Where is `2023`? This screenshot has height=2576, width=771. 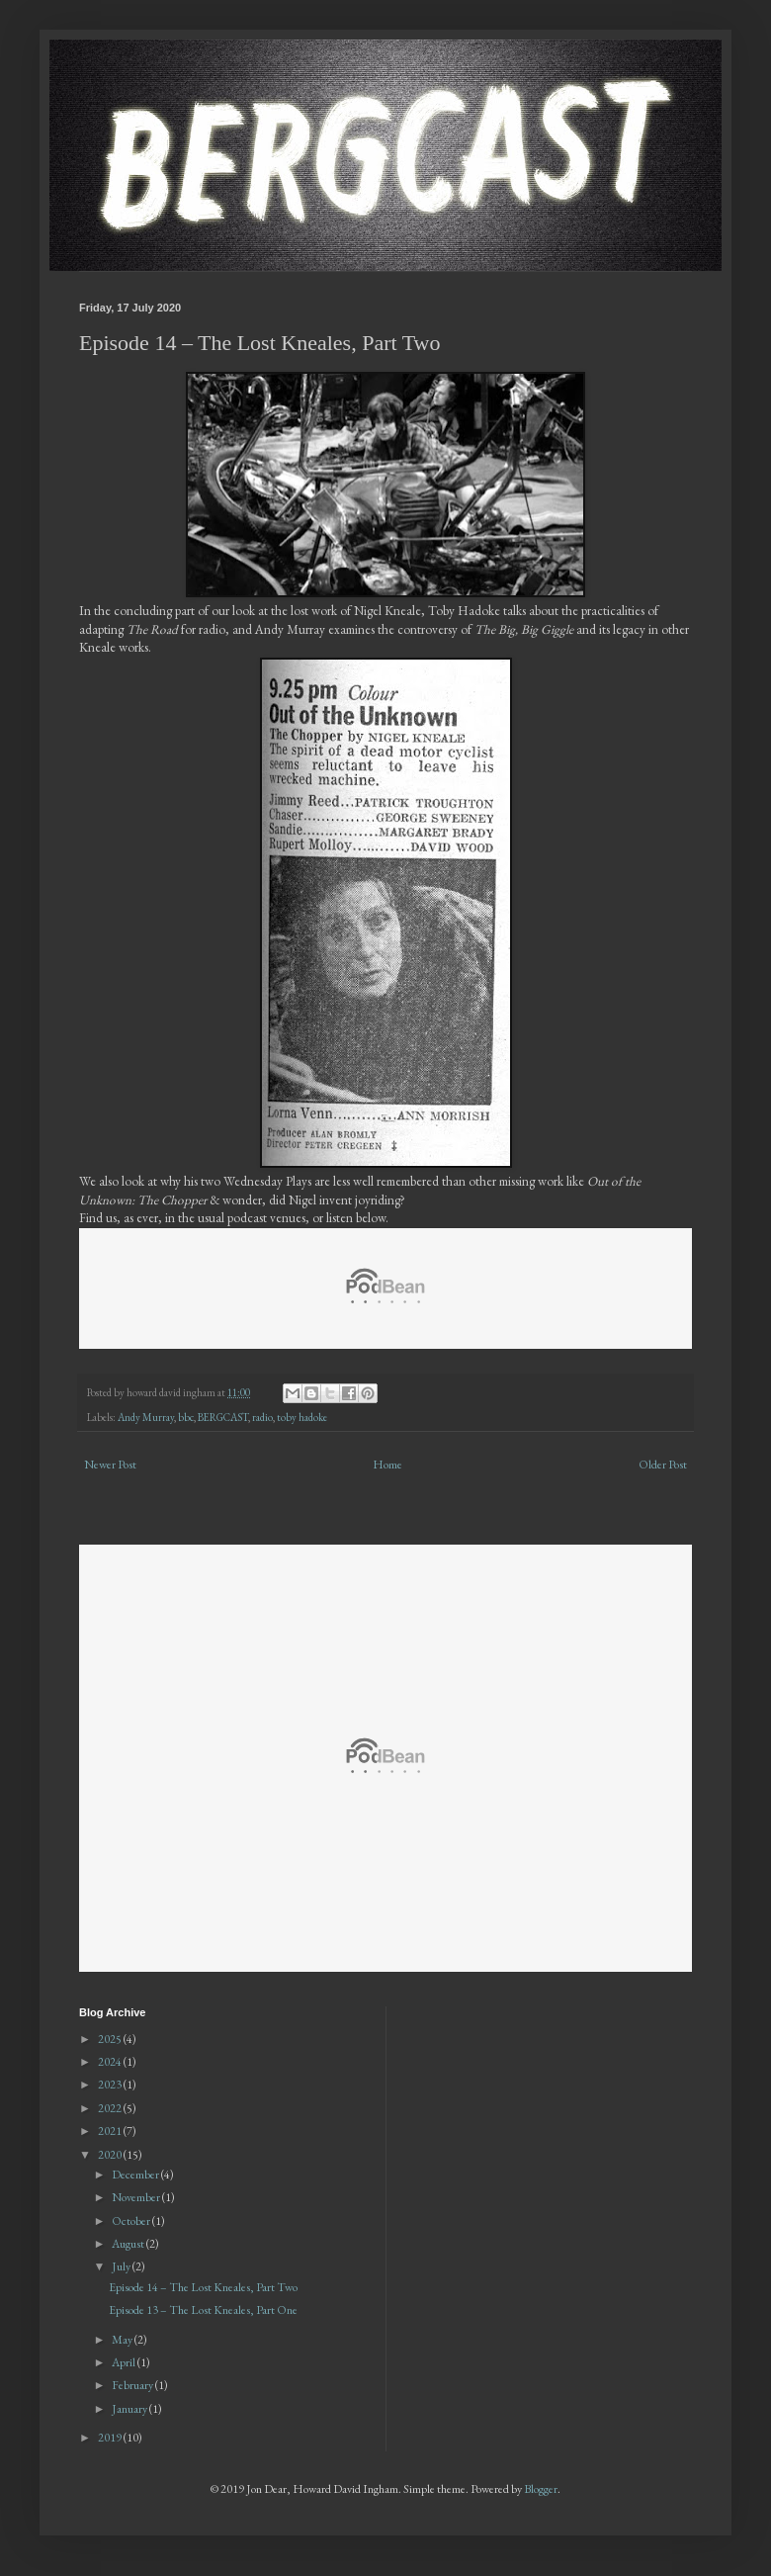 2023 is located at coordinates (111, 2084).